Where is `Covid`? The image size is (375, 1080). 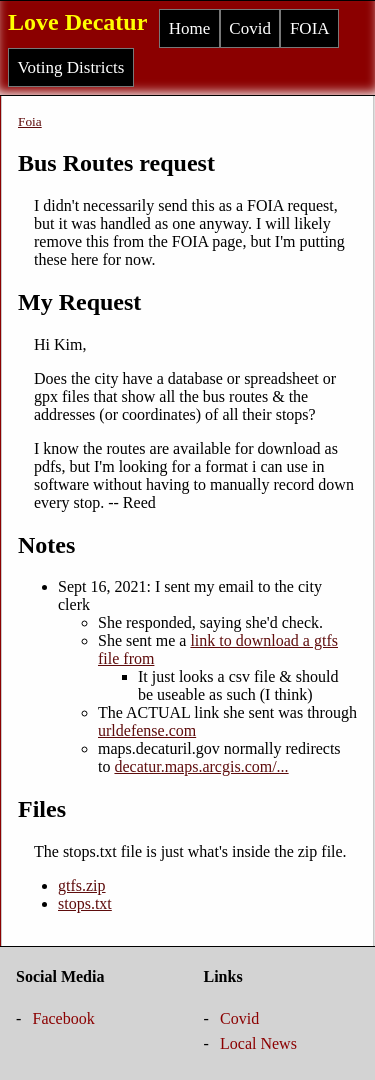
Covid is located at coordinates (250, 28).